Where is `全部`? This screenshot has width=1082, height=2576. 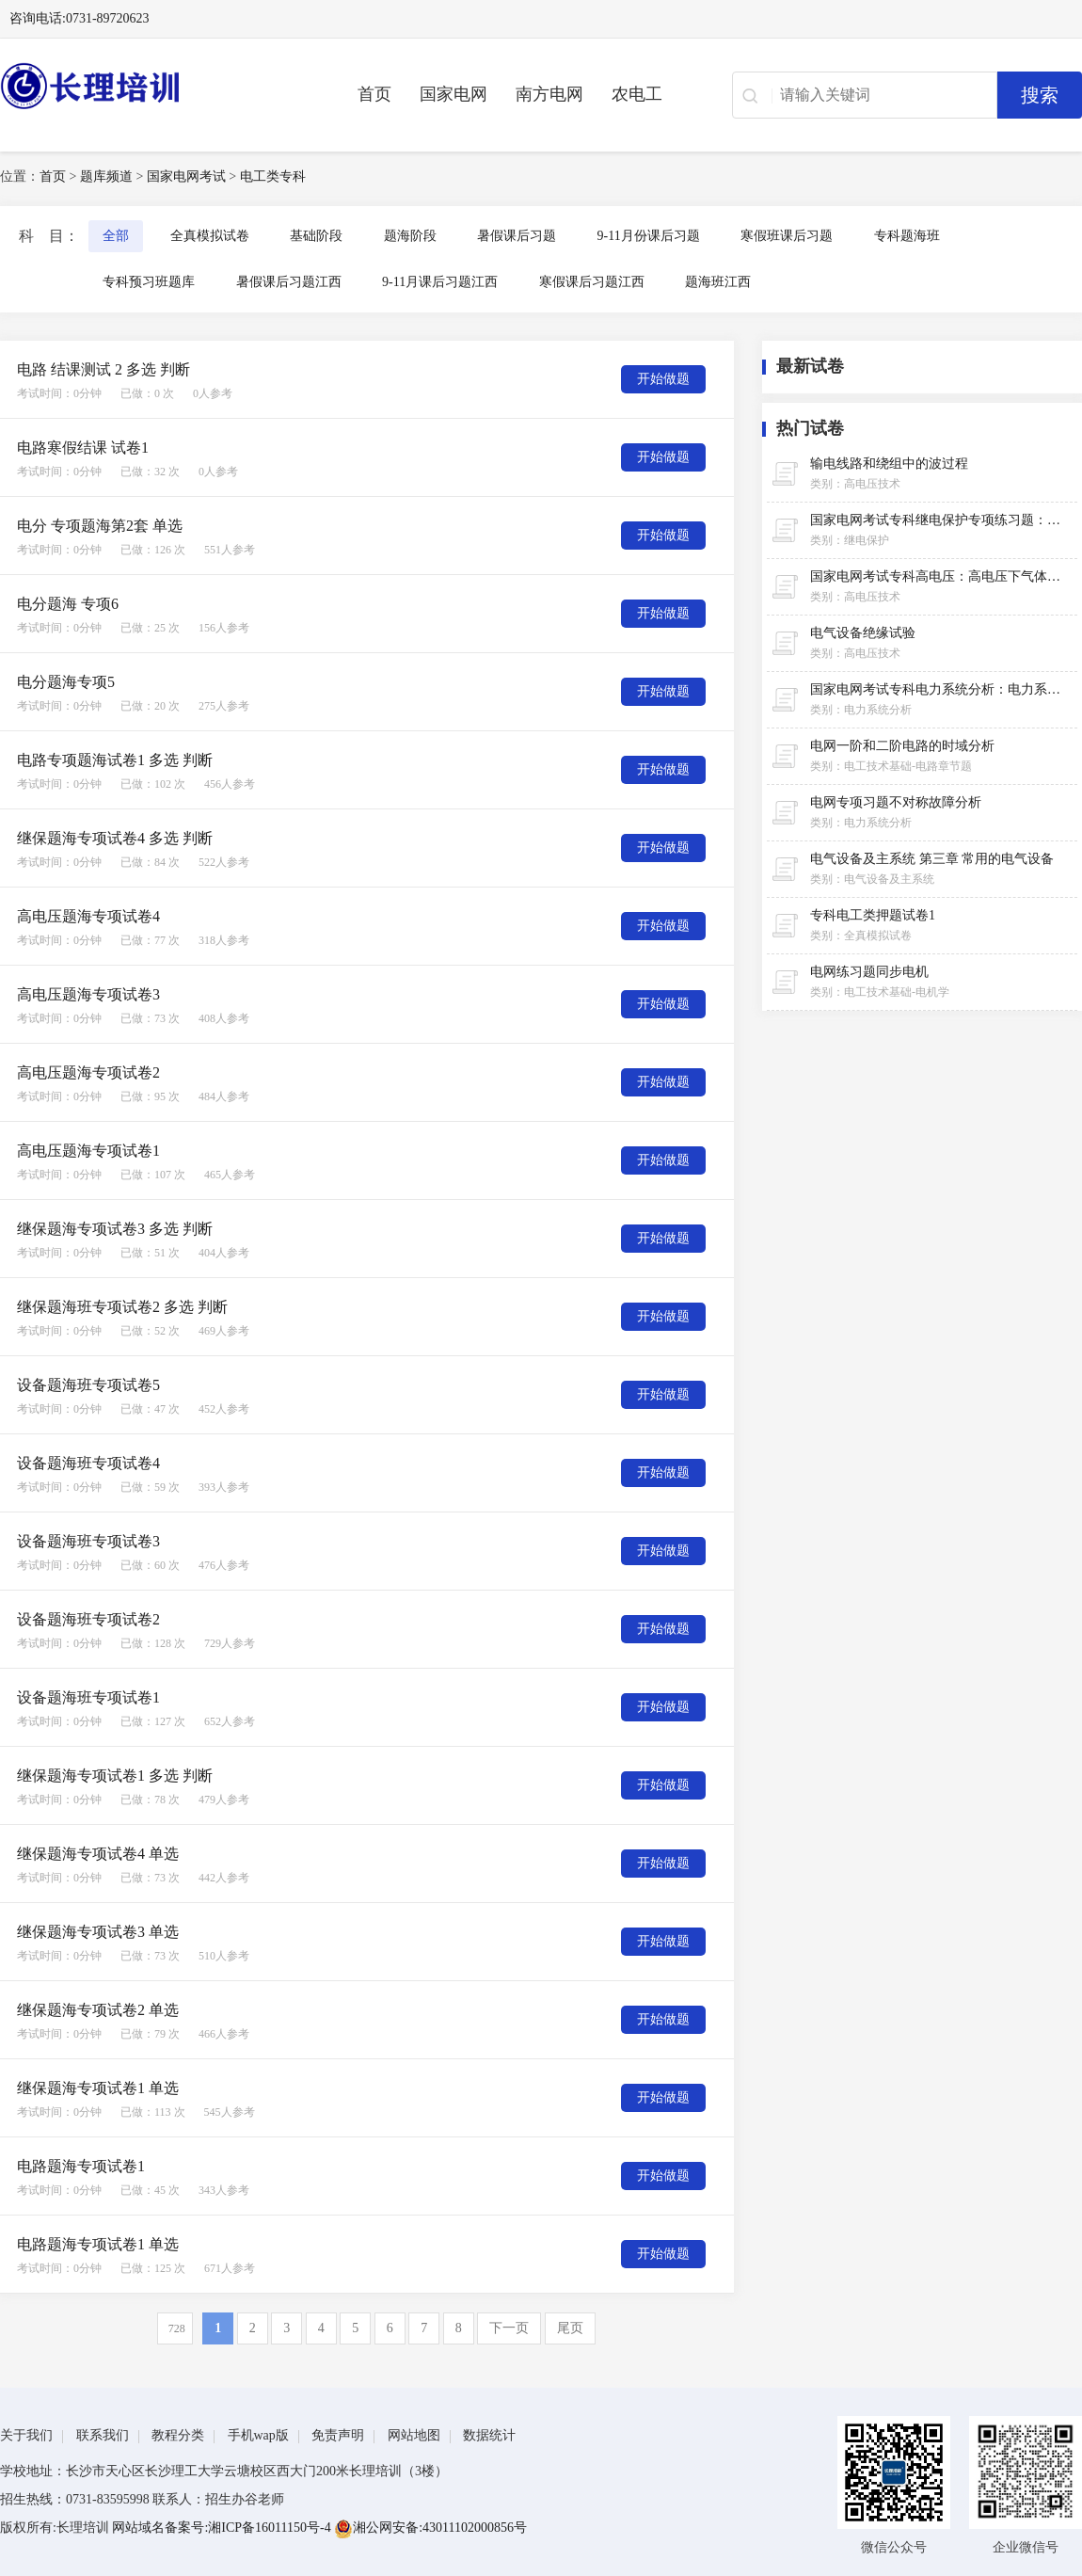
全部 is located at coordinates (116, 236).